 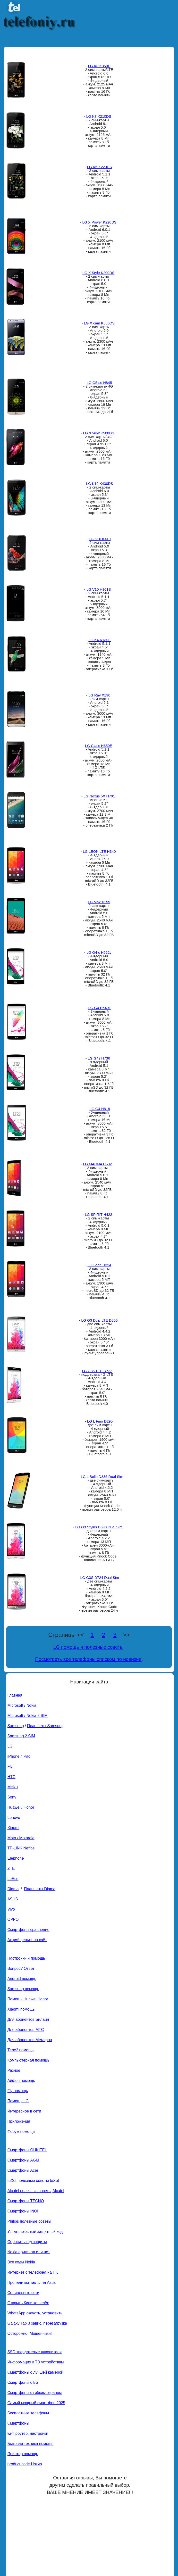 I want to click on Для абонентов МТС, so click(x=25, y=2030).